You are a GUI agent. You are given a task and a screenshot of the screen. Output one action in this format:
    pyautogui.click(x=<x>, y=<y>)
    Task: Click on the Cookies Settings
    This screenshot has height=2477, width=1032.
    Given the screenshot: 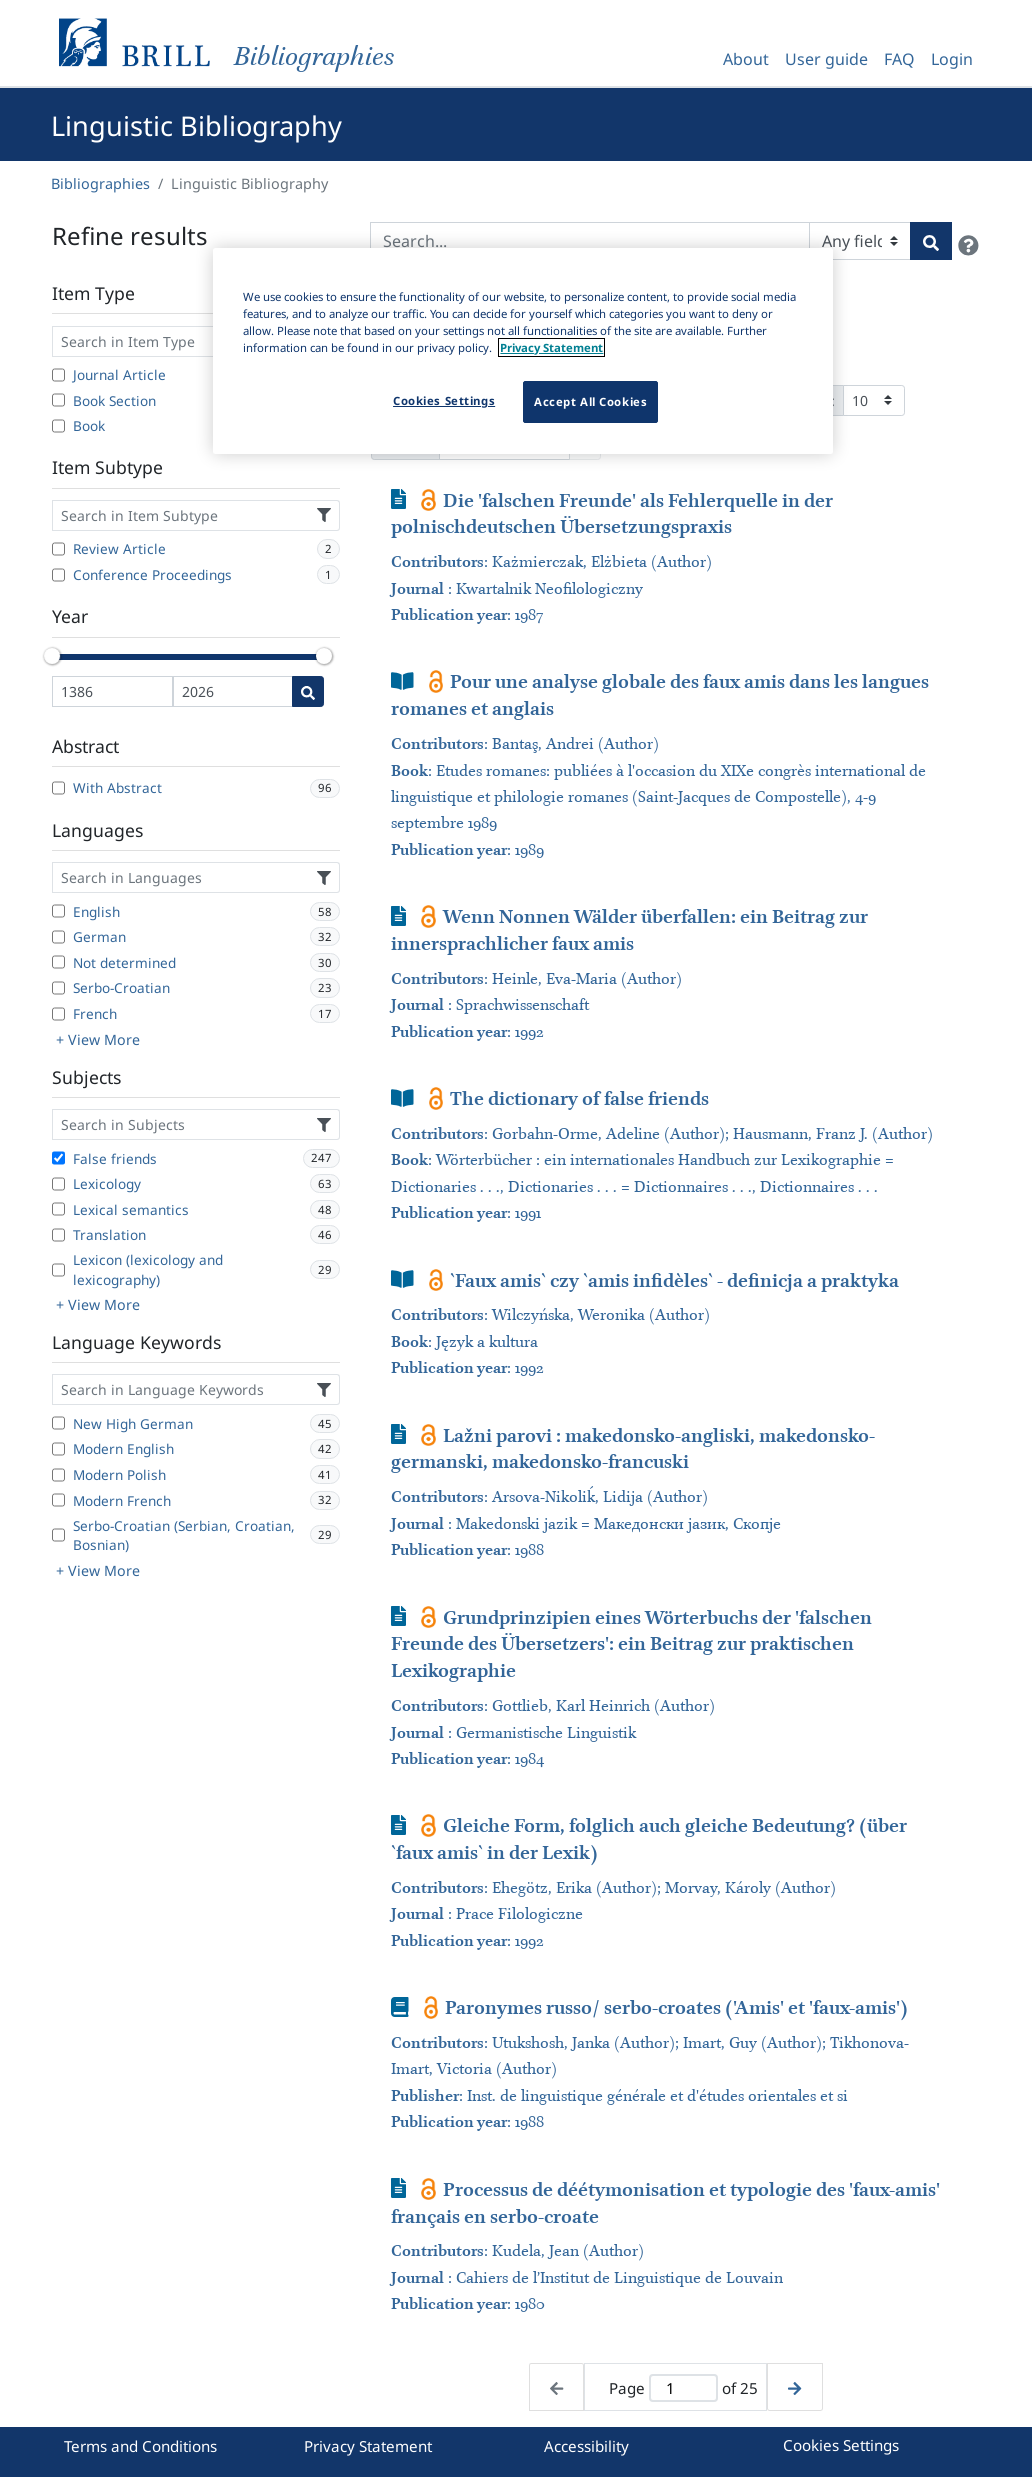 What is the action you would take?
    pyautogui.click(x=841, y=2445)
    